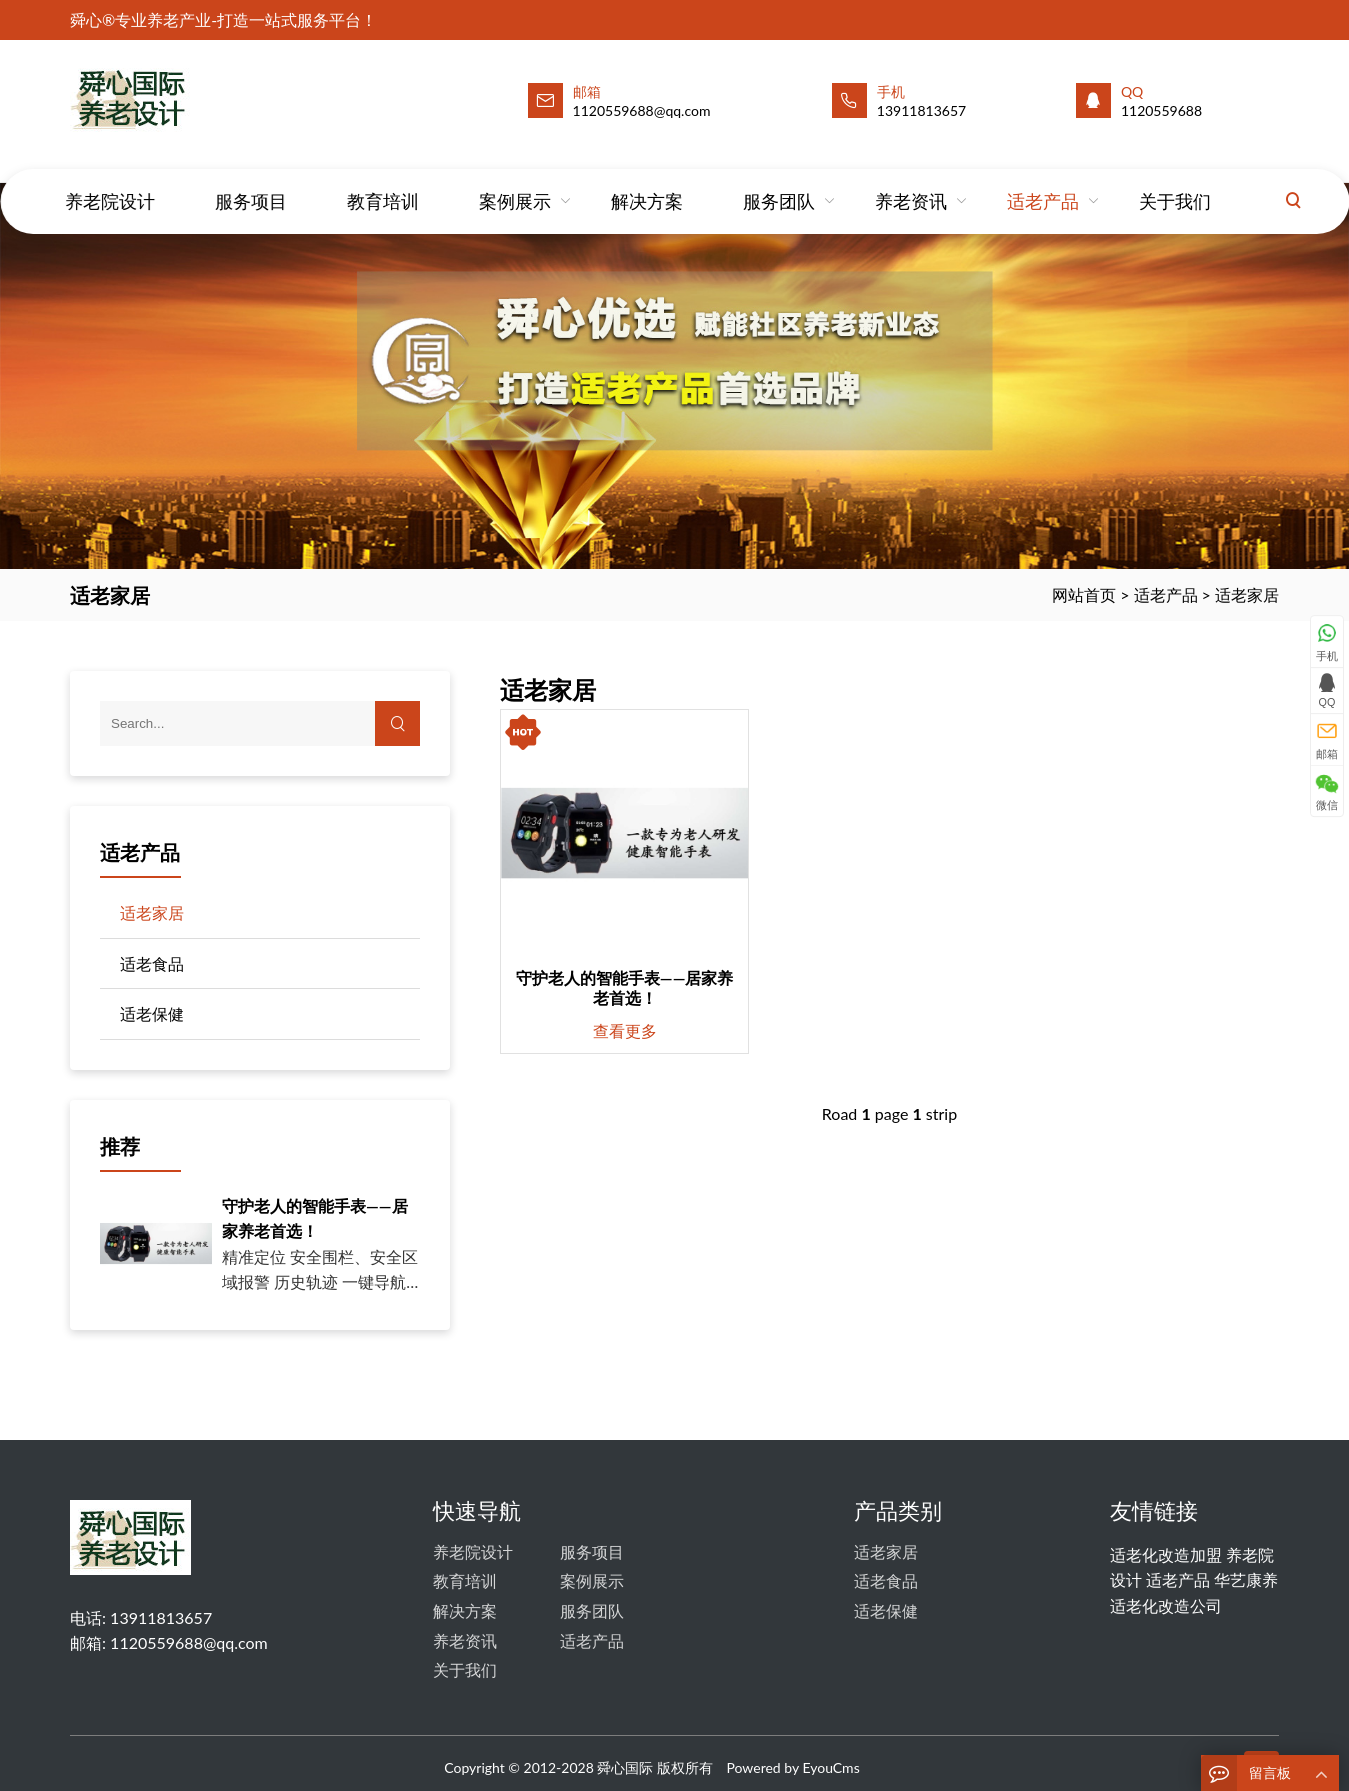 Image resolution: width=1349 pixels, height=1791 pixels. What do you see at coordinates (1166, 1605) in the screenshot?
I see `适老化改造公司` at bounding box center [1166, 1605].